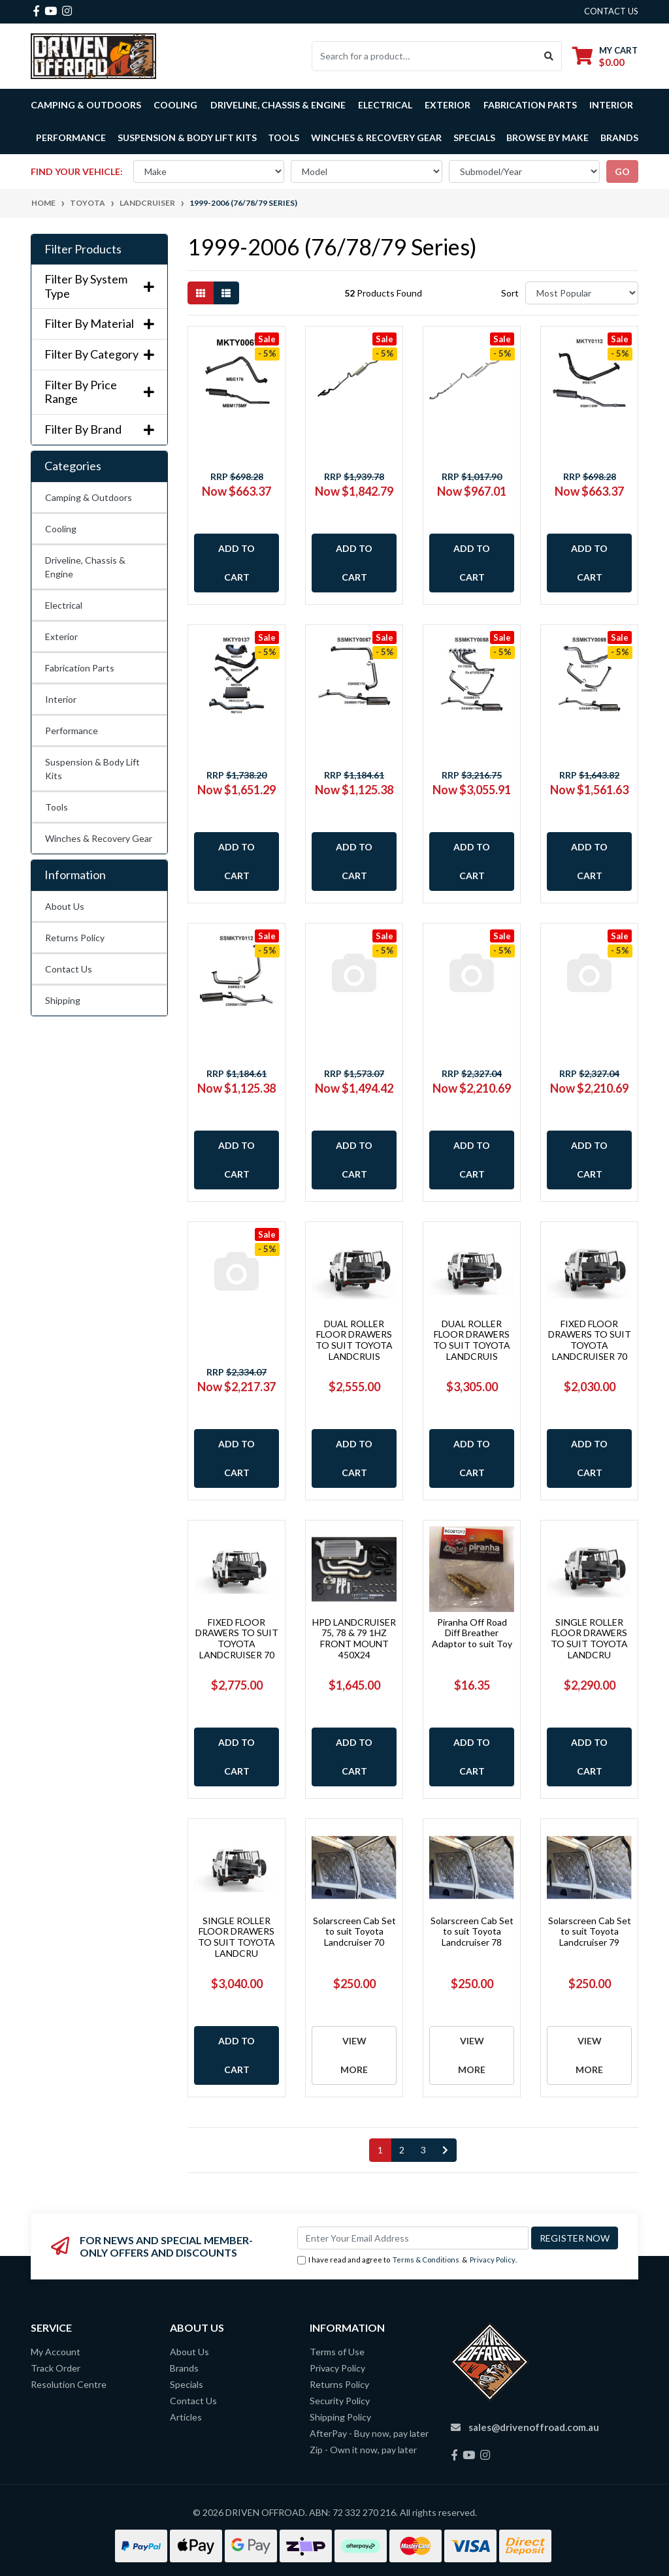 This screenshot has height=2576, width=669. I want to click on Resolution Centre, so click(68, 2384).